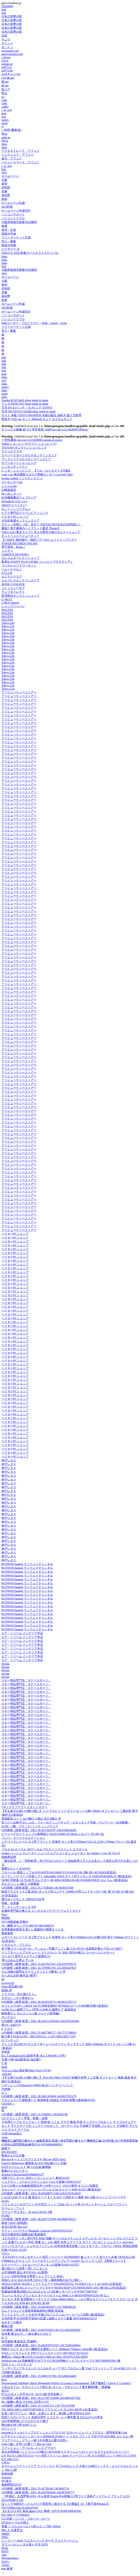 The height and width of the screenshot is (2576, 140). Describe the element at coordinates (8, 1460) in the screenshot. I see `神戸レタス` at that location.